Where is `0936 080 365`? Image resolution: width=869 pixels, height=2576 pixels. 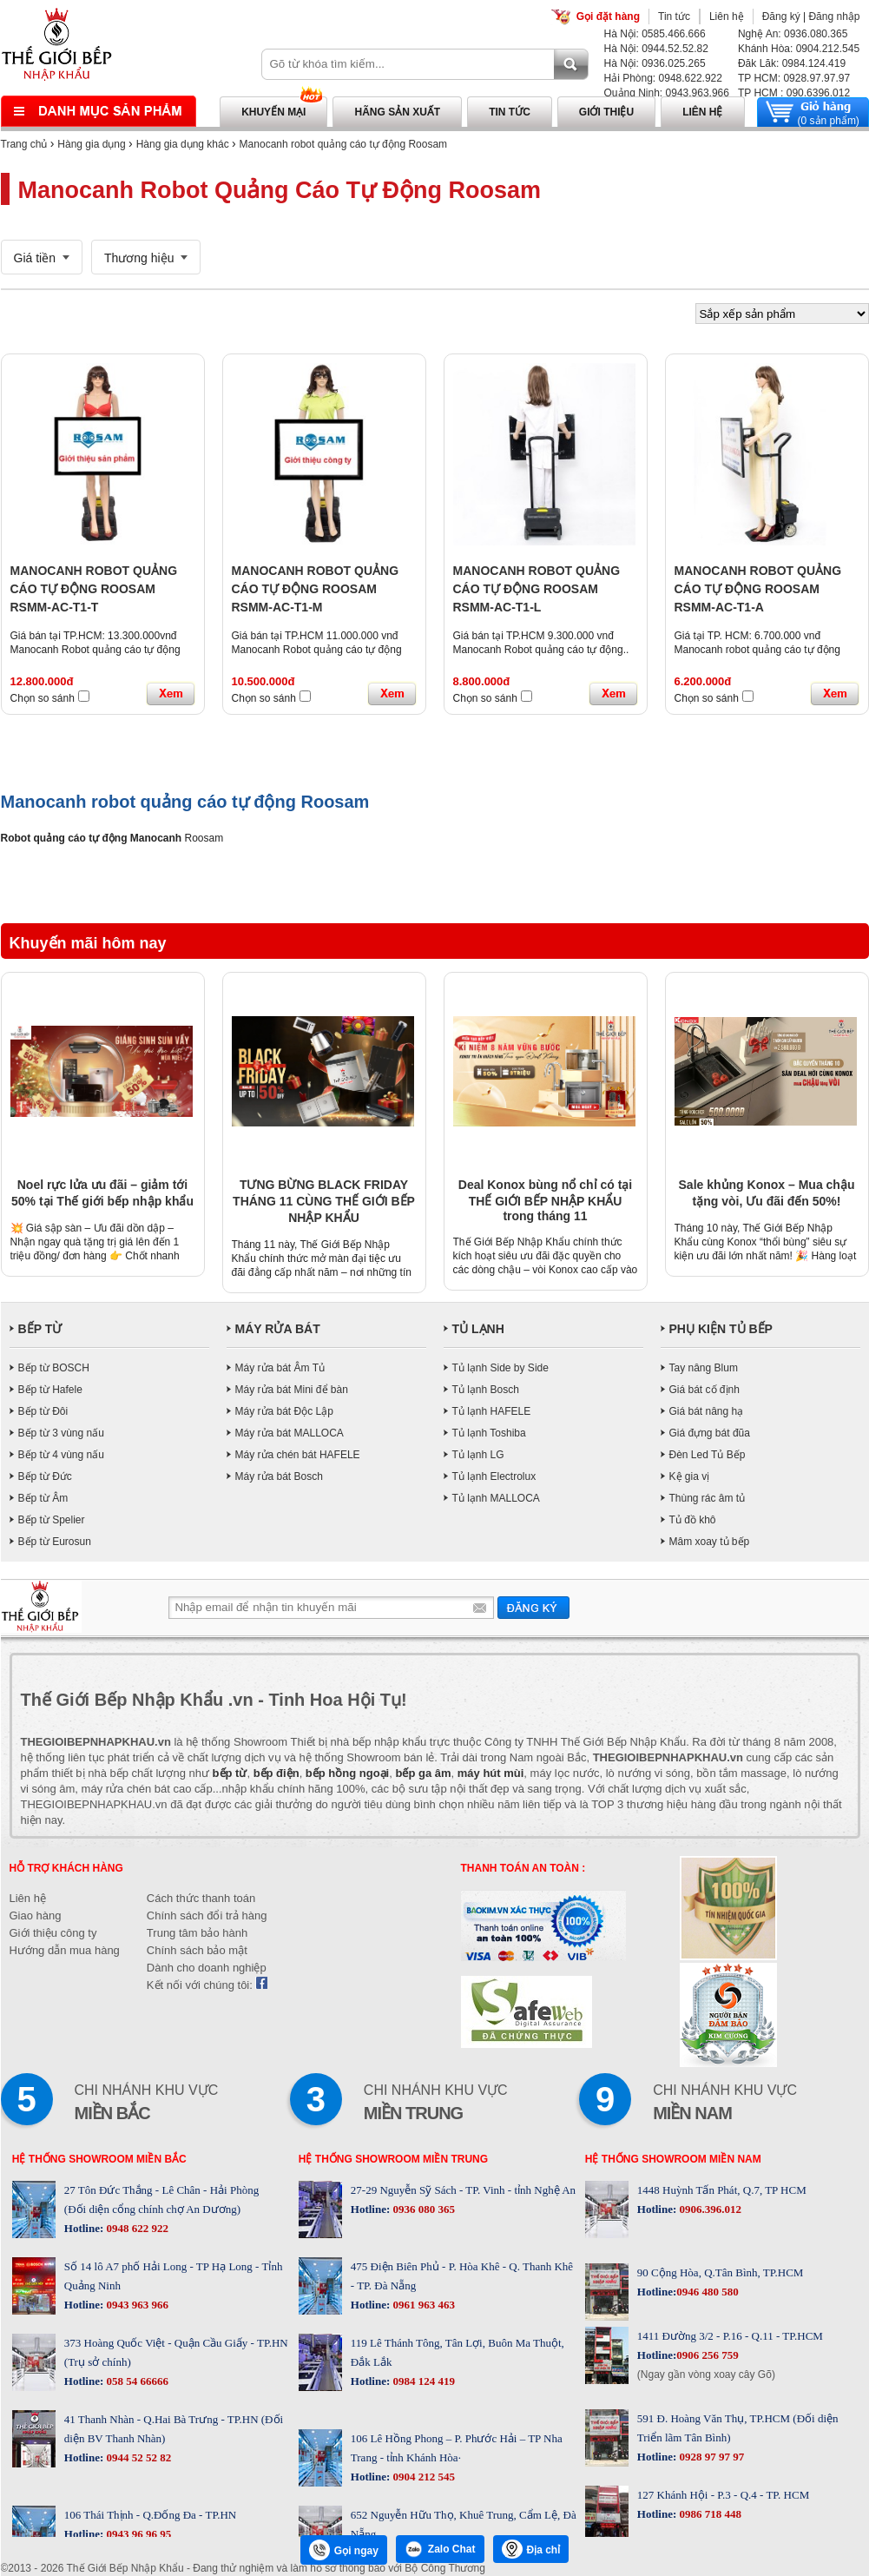 0936 080 365 is located at coordinates (422, 2209).